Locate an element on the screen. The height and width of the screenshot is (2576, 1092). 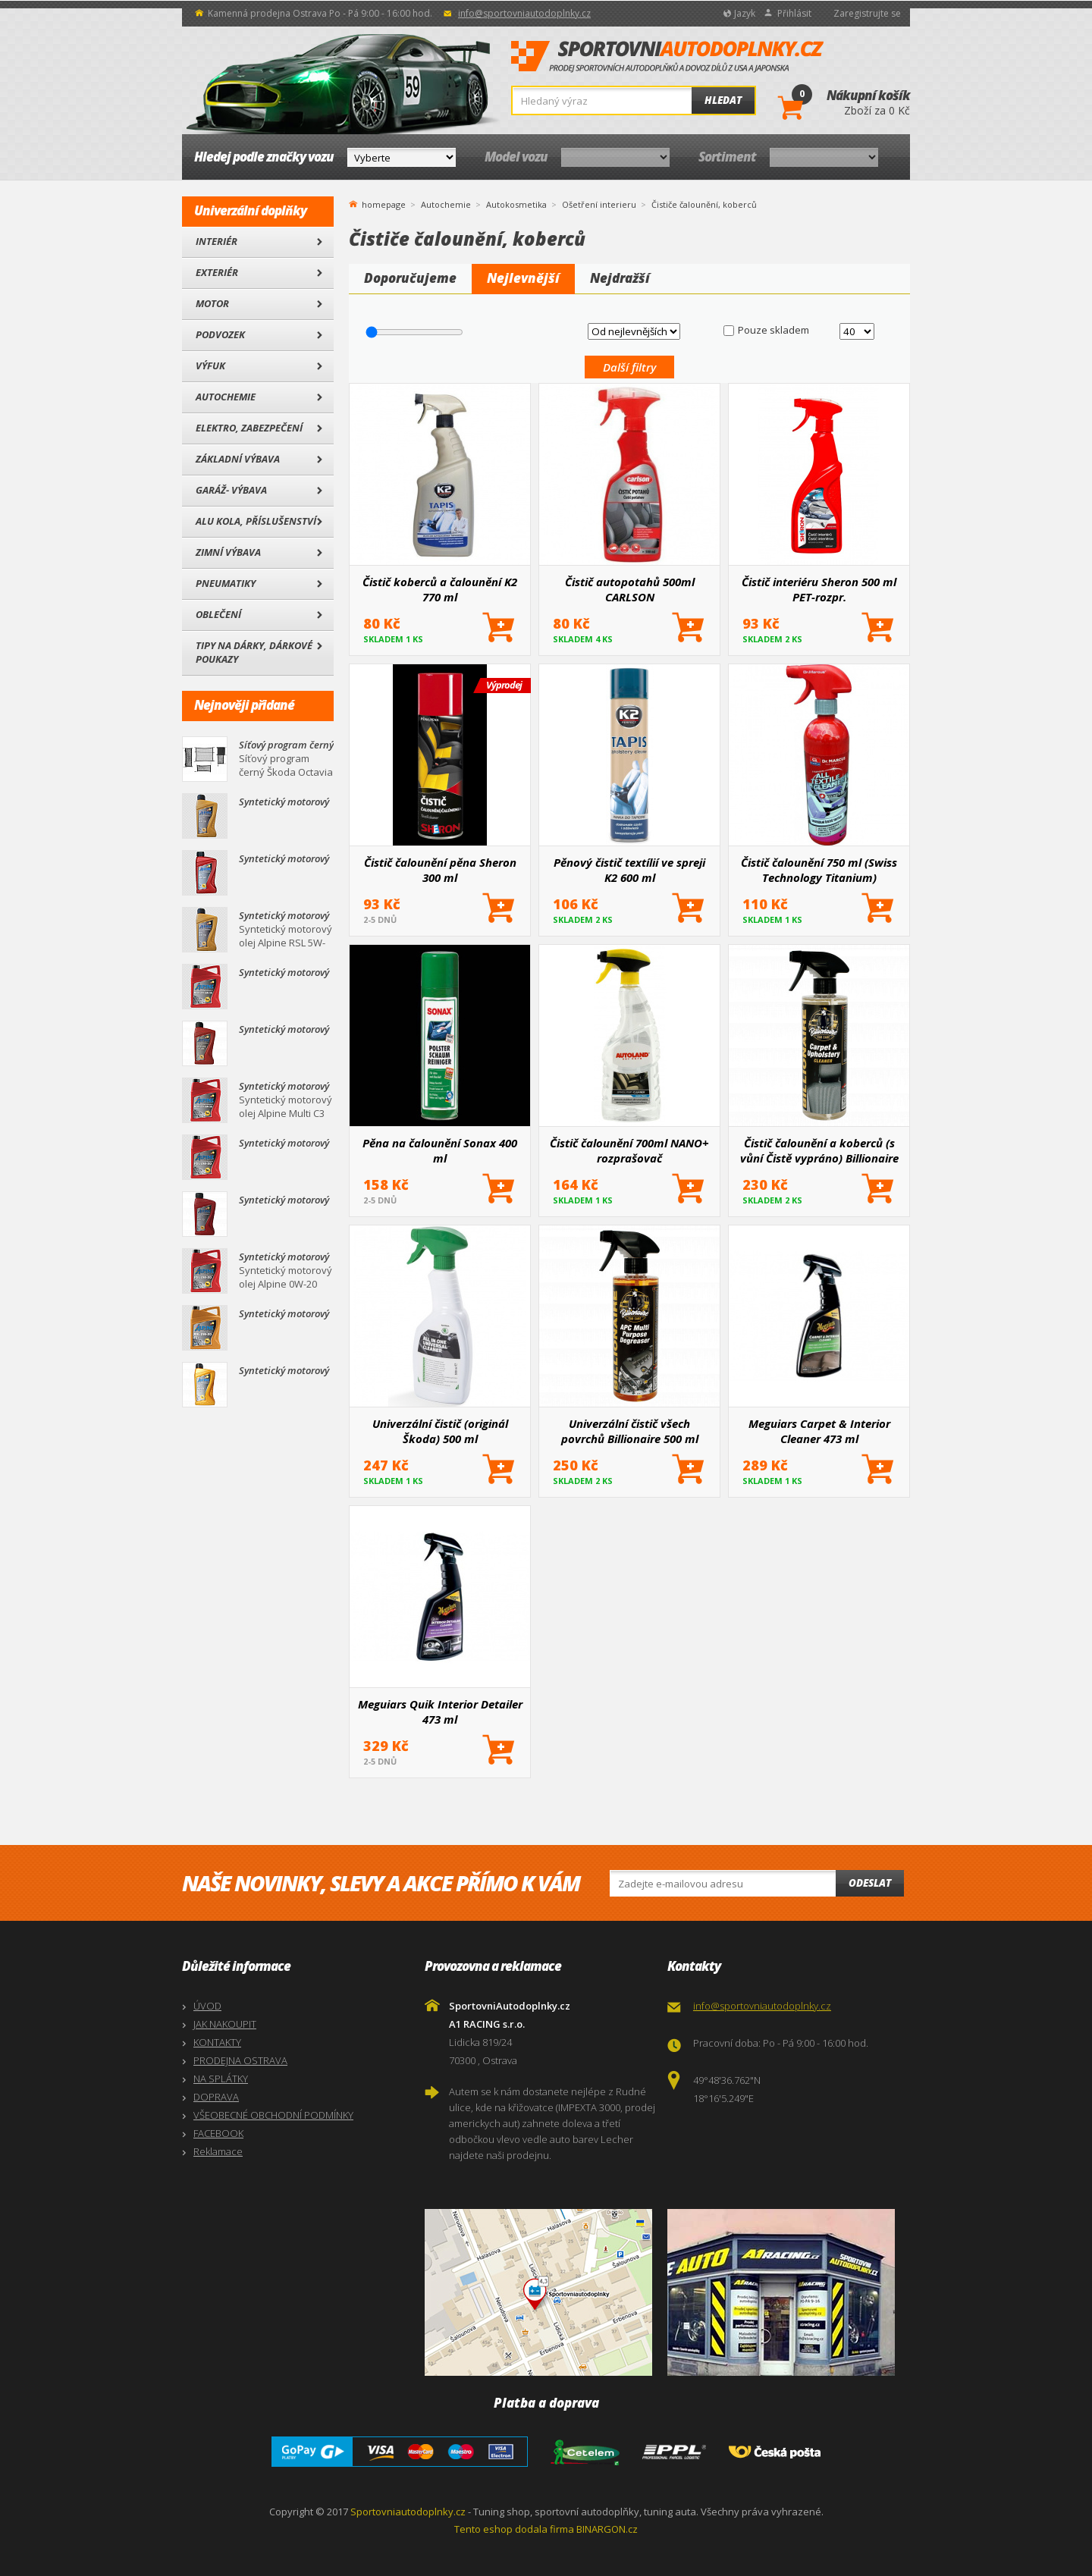
Oblečení is located at coordinates (218, 614).